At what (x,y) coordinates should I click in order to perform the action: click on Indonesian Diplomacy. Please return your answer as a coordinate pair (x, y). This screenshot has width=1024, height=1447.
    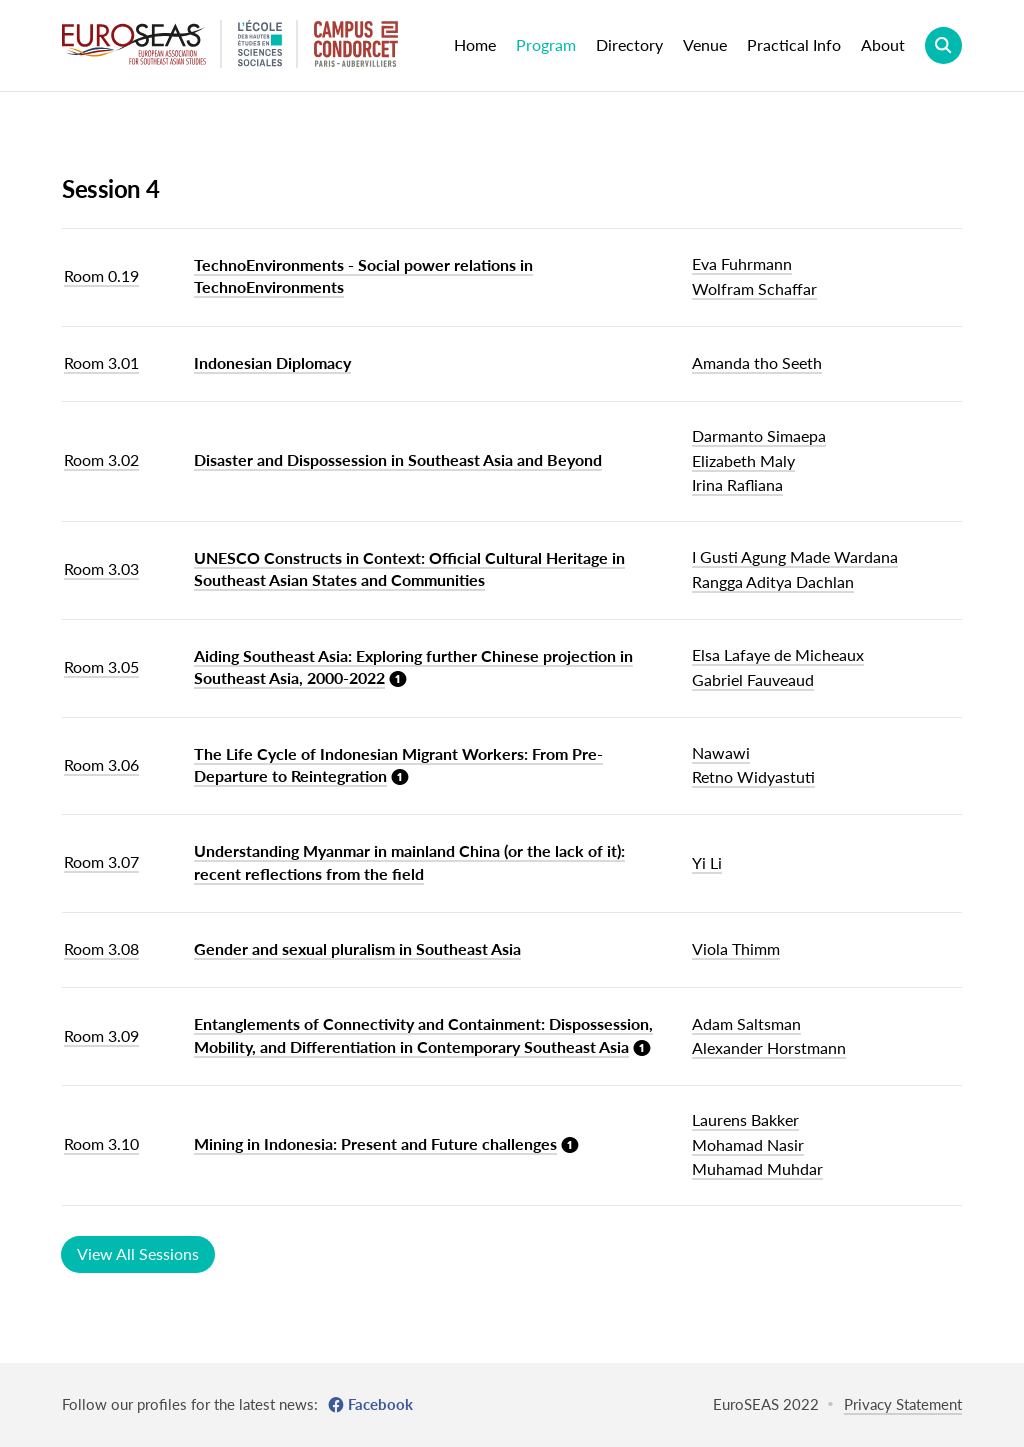
    Looking at the image, I should click on (272, 362).